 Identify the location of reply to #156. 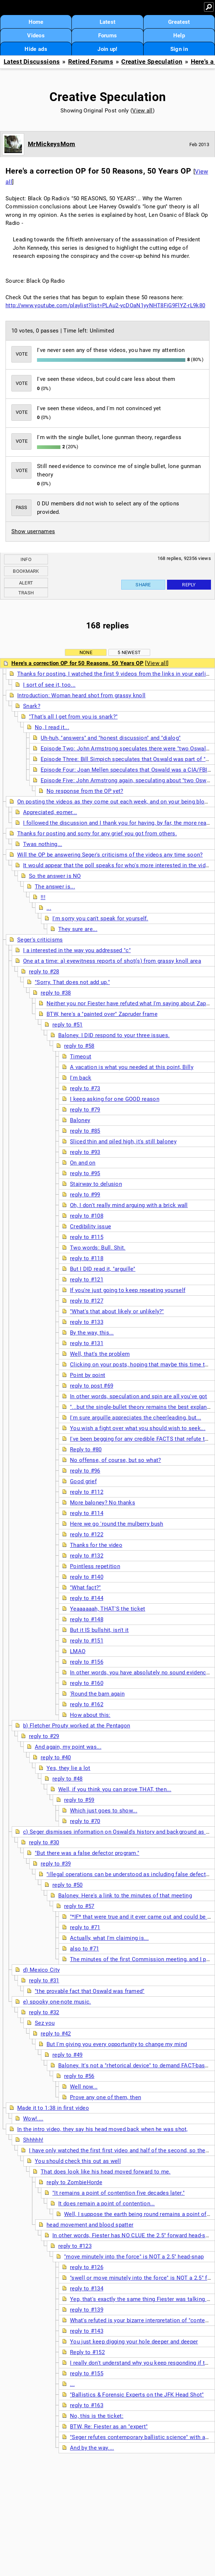
(86, 1662).